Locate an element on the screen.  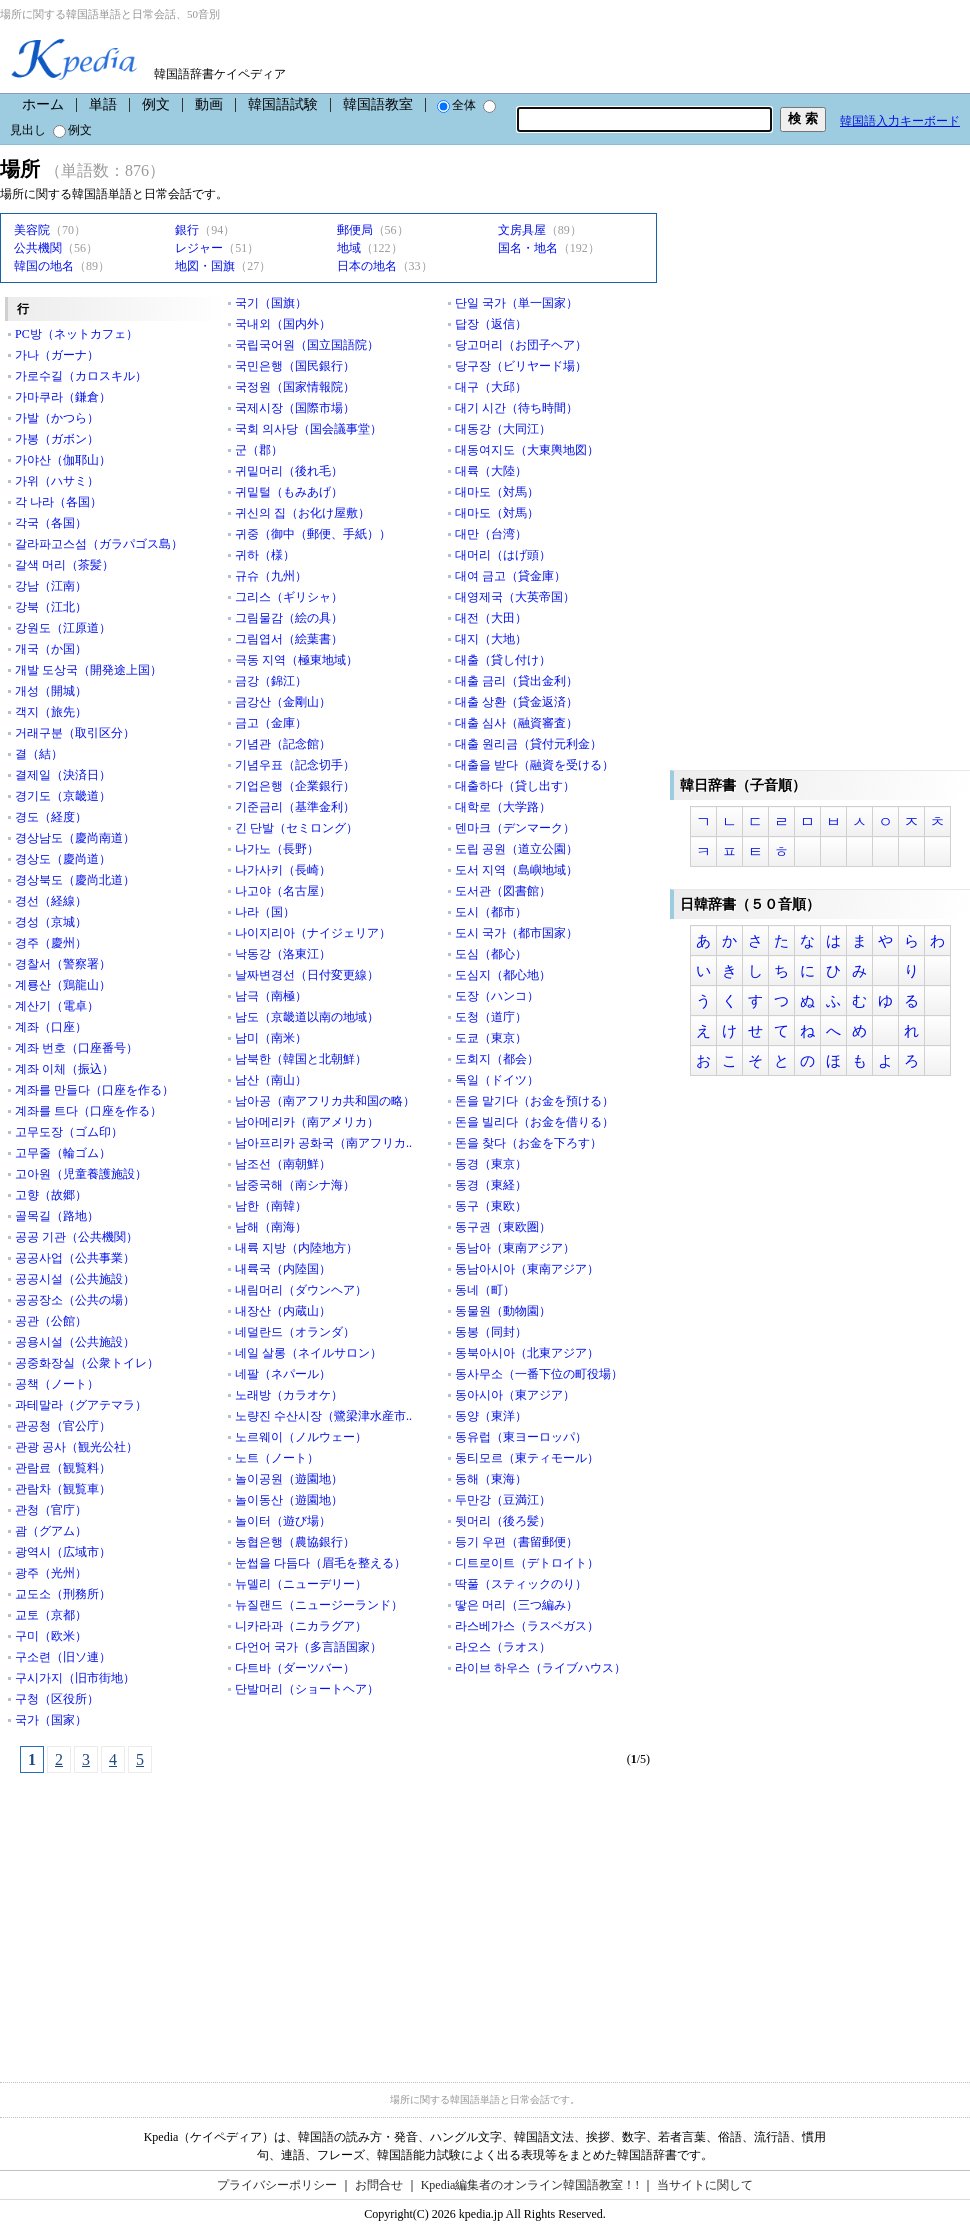
노르웨이（ノルウェー） is located at coordinates (301, 1437).